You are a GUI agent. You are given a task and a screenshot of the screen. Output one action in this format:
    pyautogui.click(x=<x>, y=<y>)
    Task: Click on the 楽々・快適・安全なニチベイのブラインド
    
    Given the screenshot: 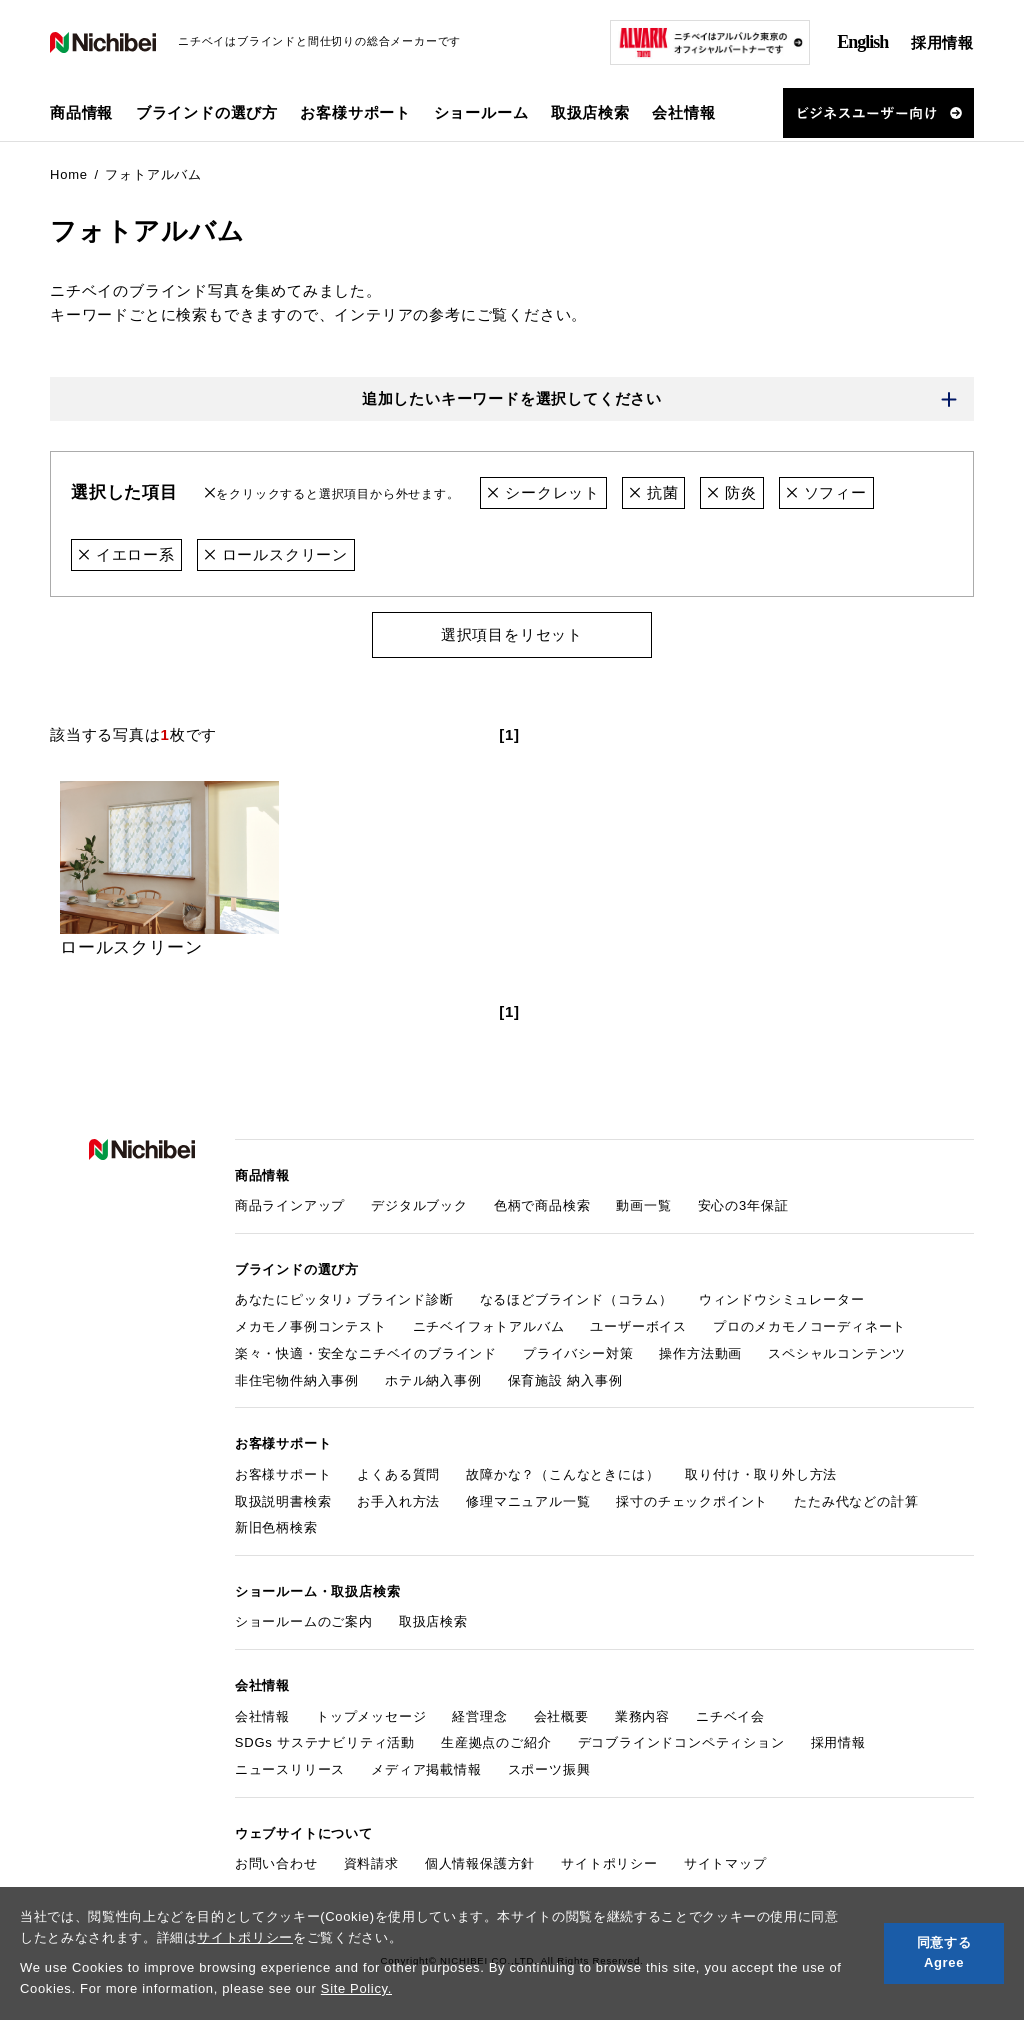 What is the action you would take?
    pyautogui.click(x=366, y=1353)
    